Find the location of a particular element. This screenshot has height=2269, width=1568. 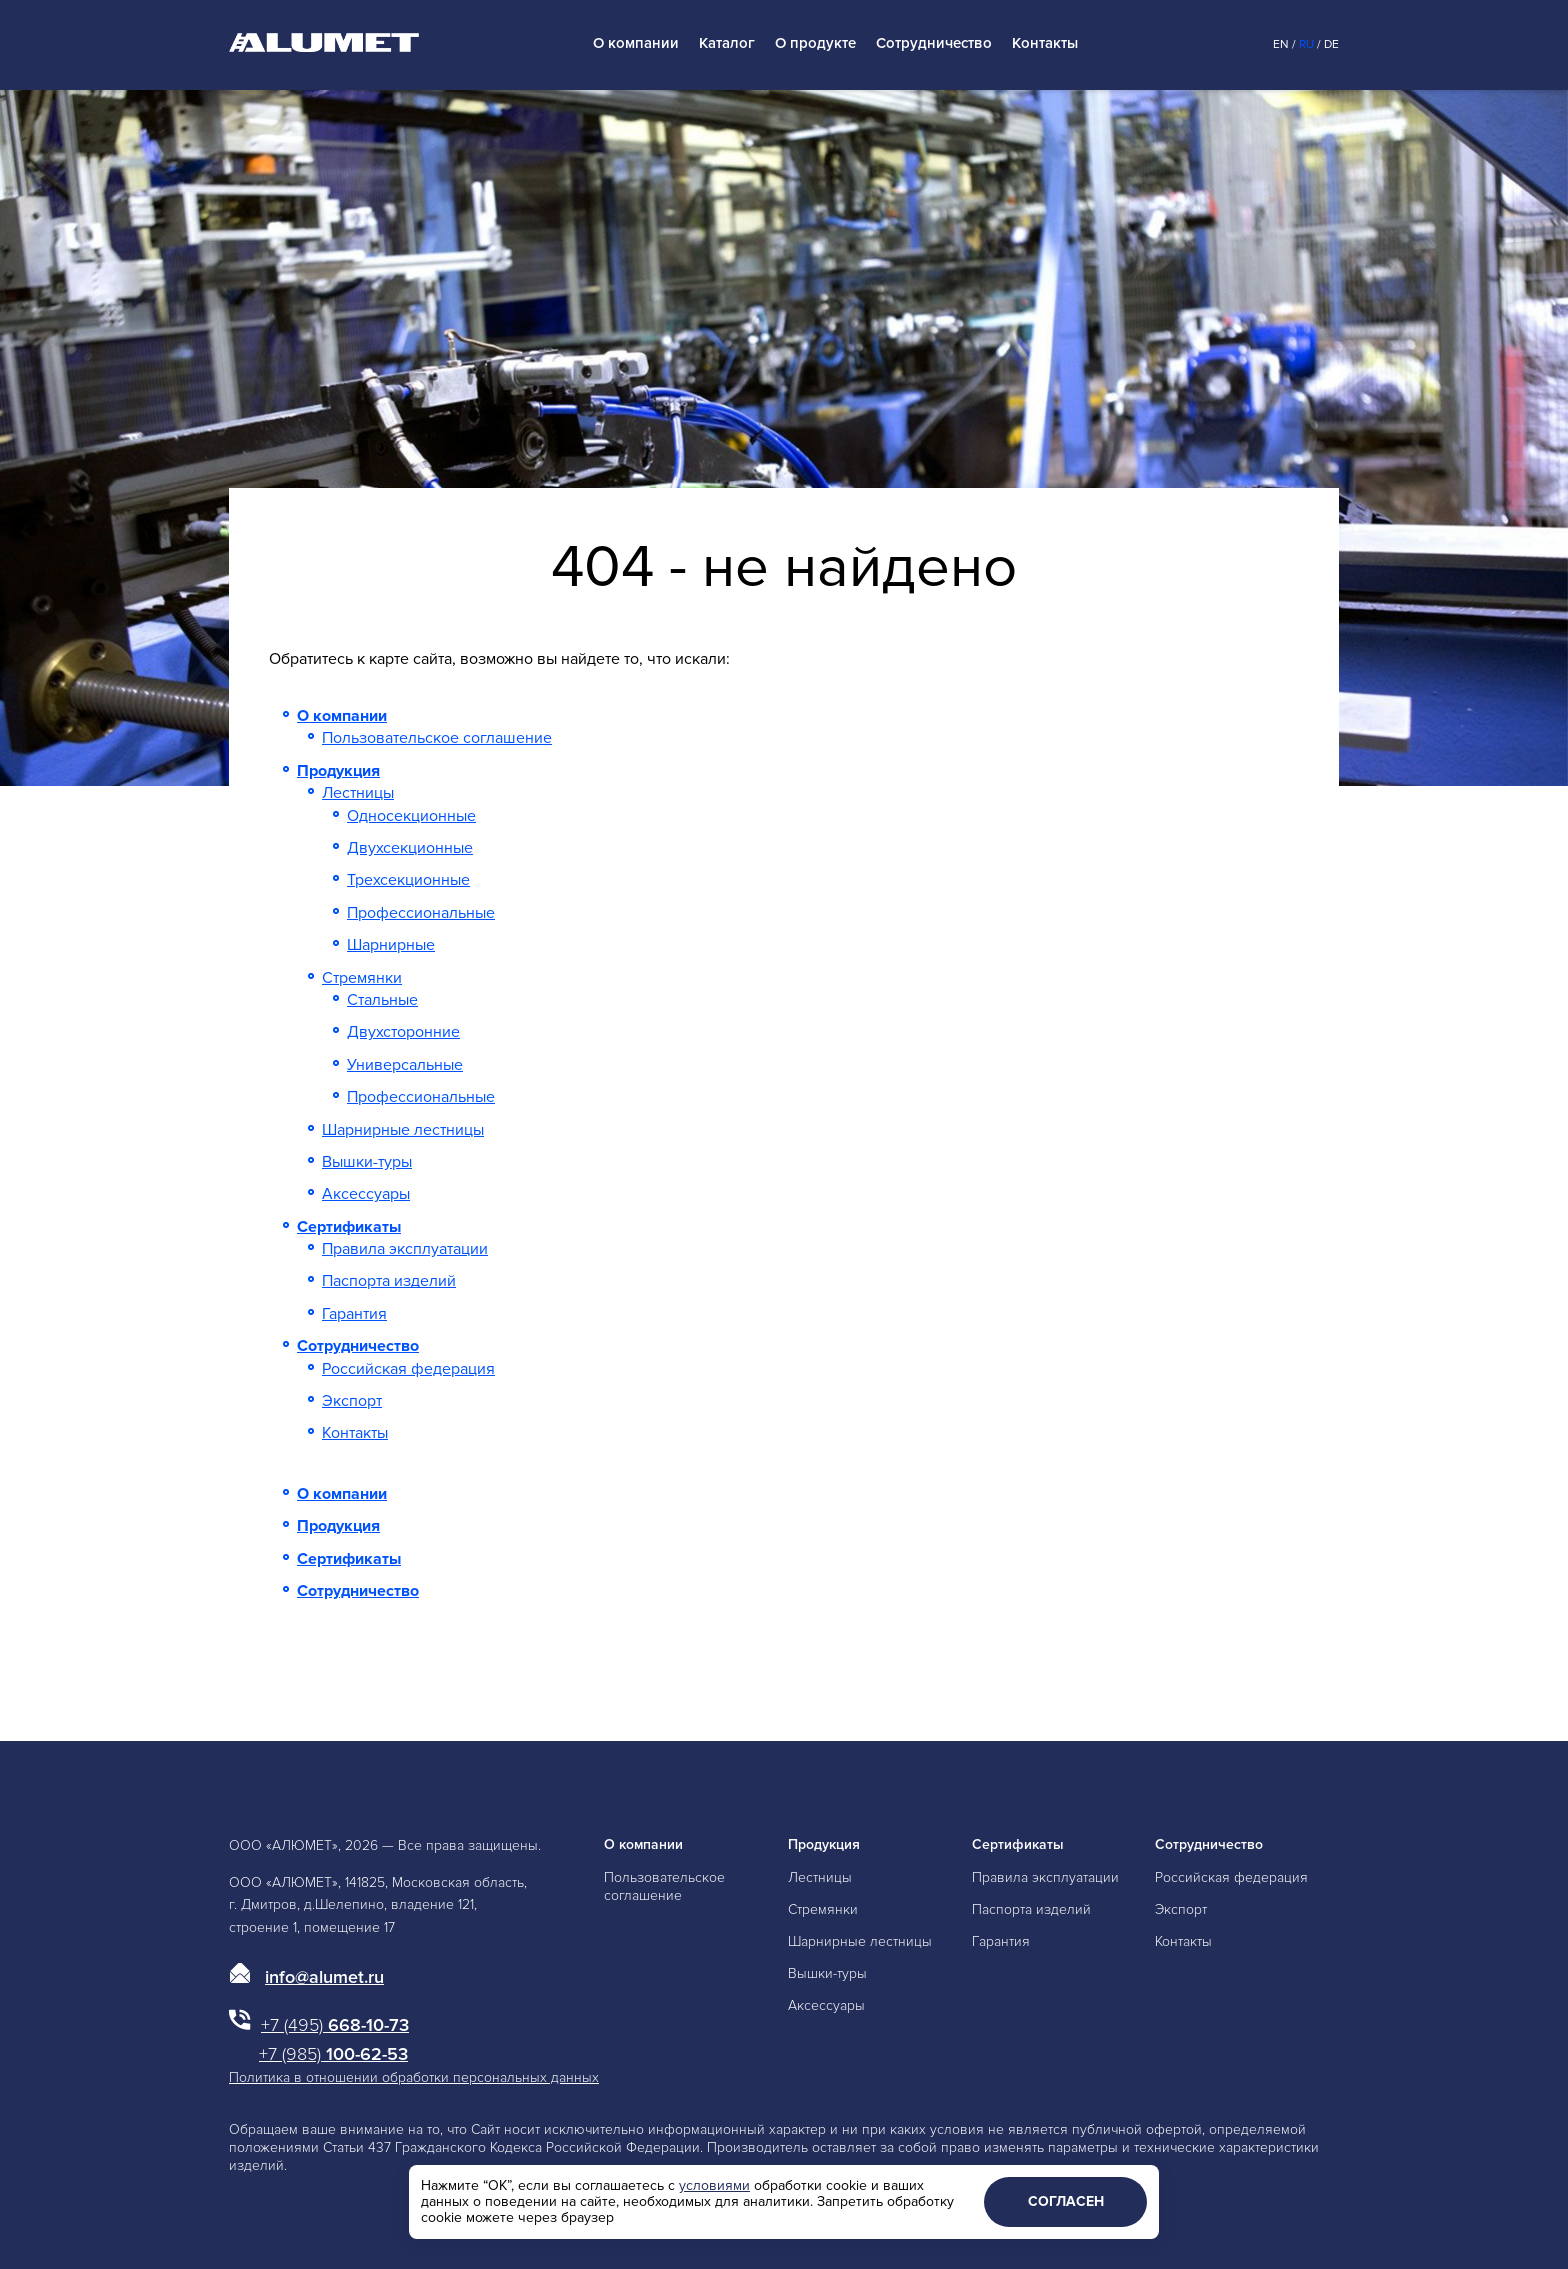

Односекционные is located at coordinates (411, 816).